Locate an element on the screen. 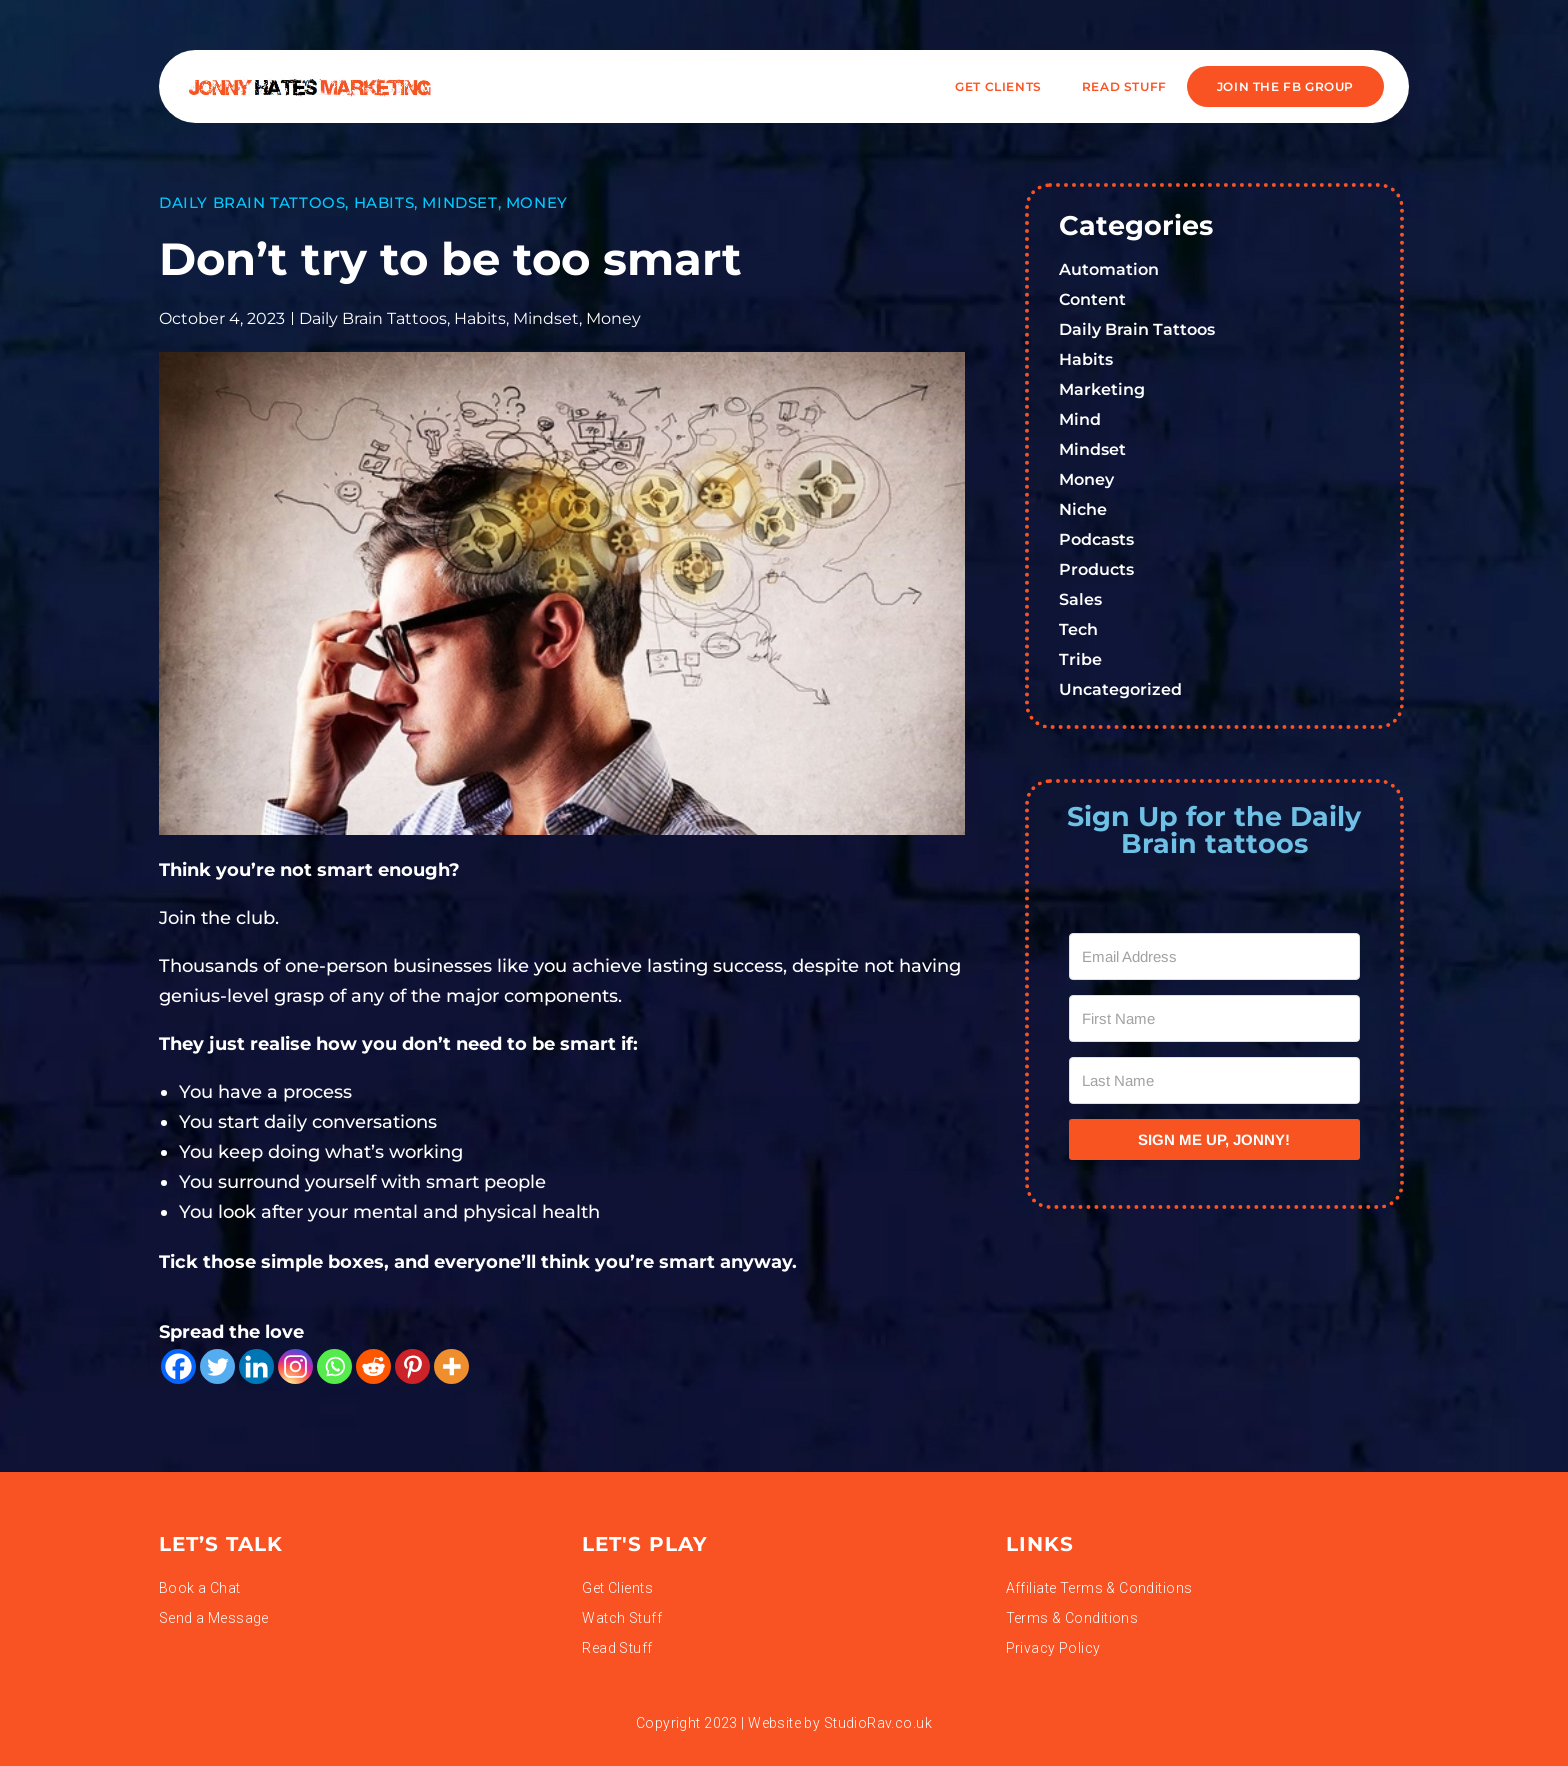 This screenshot has width=1568, height=1766. [Whatsapp] is located at coordinates (334, 1366).